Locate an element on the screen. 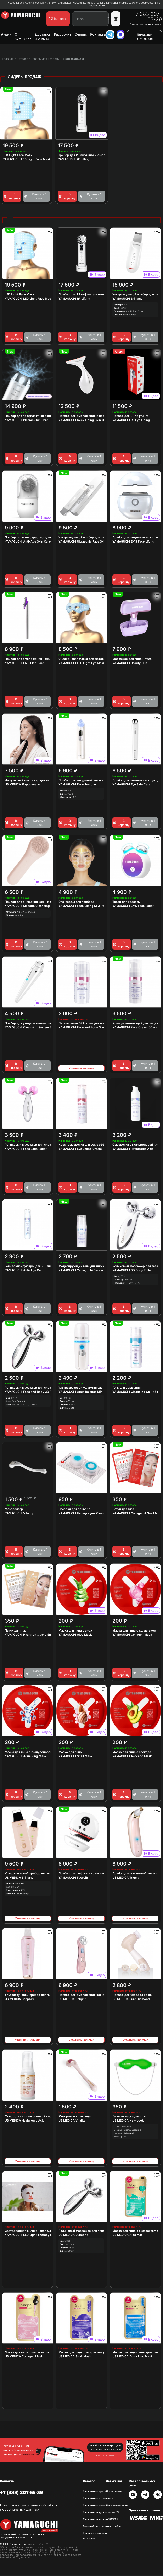 The image size is (163, 2576). Прибор для очищения кожи и массажа лица is located at coordinates (38, 901).